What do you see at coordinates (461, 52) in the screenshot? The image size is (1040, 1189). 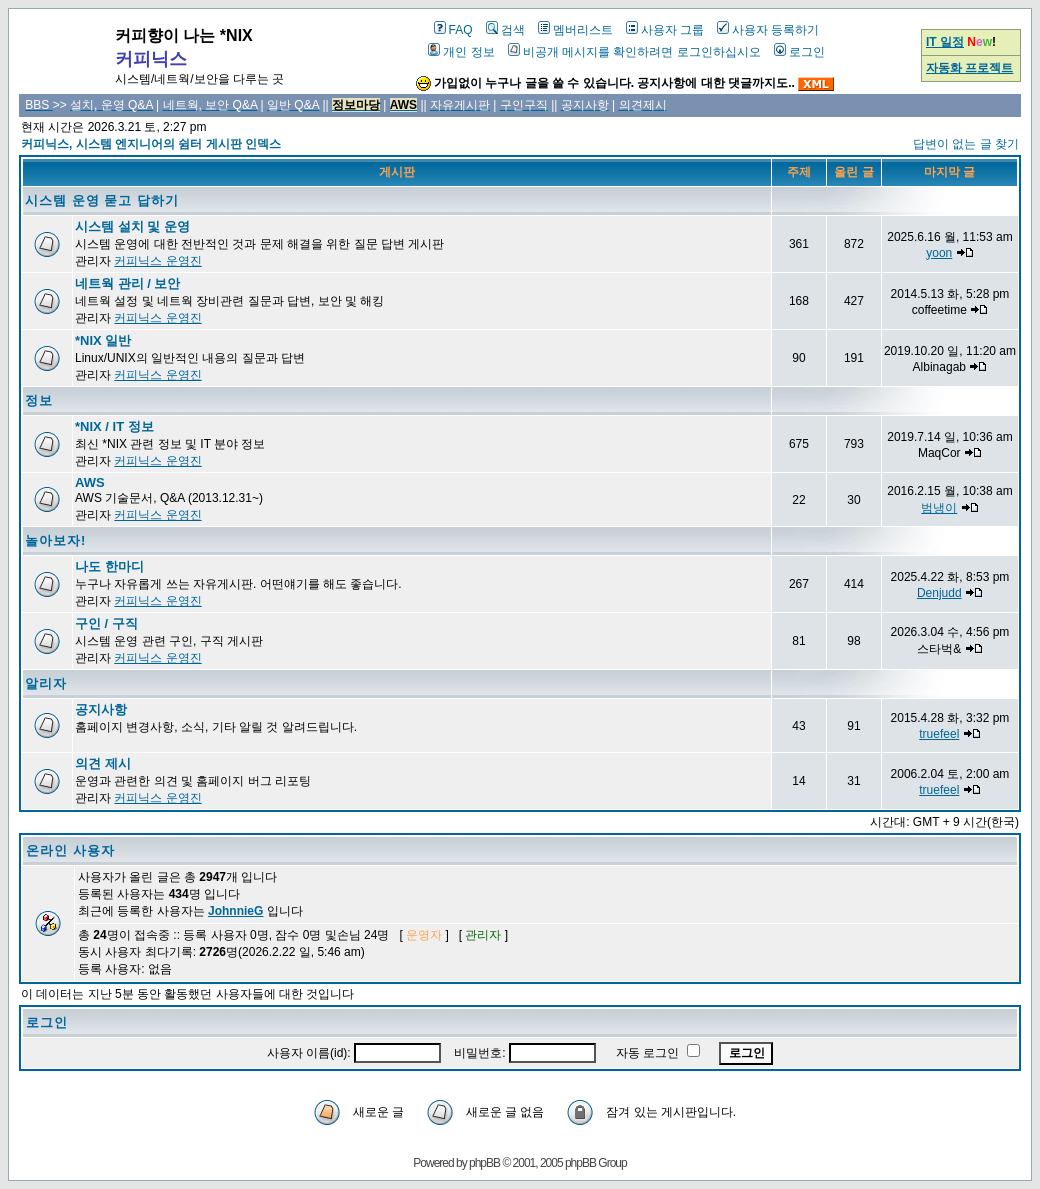 I see `개인 정보` at bounding box center [461, 52].